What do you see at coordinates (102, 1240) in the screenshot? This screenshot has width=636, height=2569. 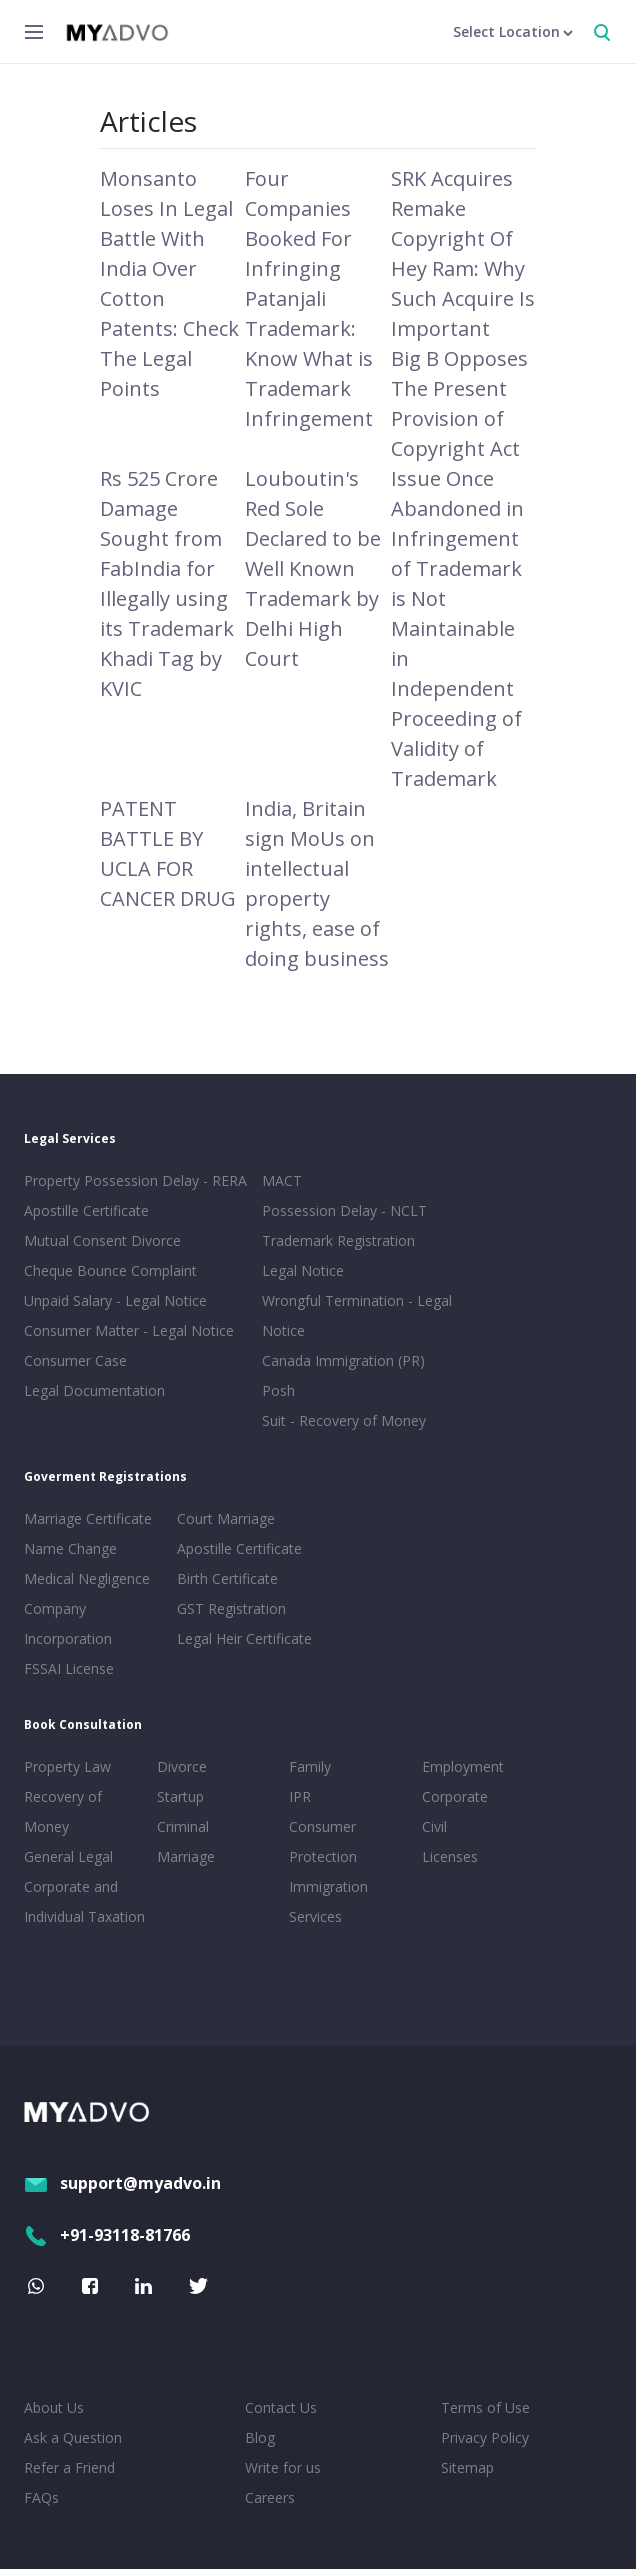 I see `Mutual Consent Divorce` at bounding box center [102, 1240].